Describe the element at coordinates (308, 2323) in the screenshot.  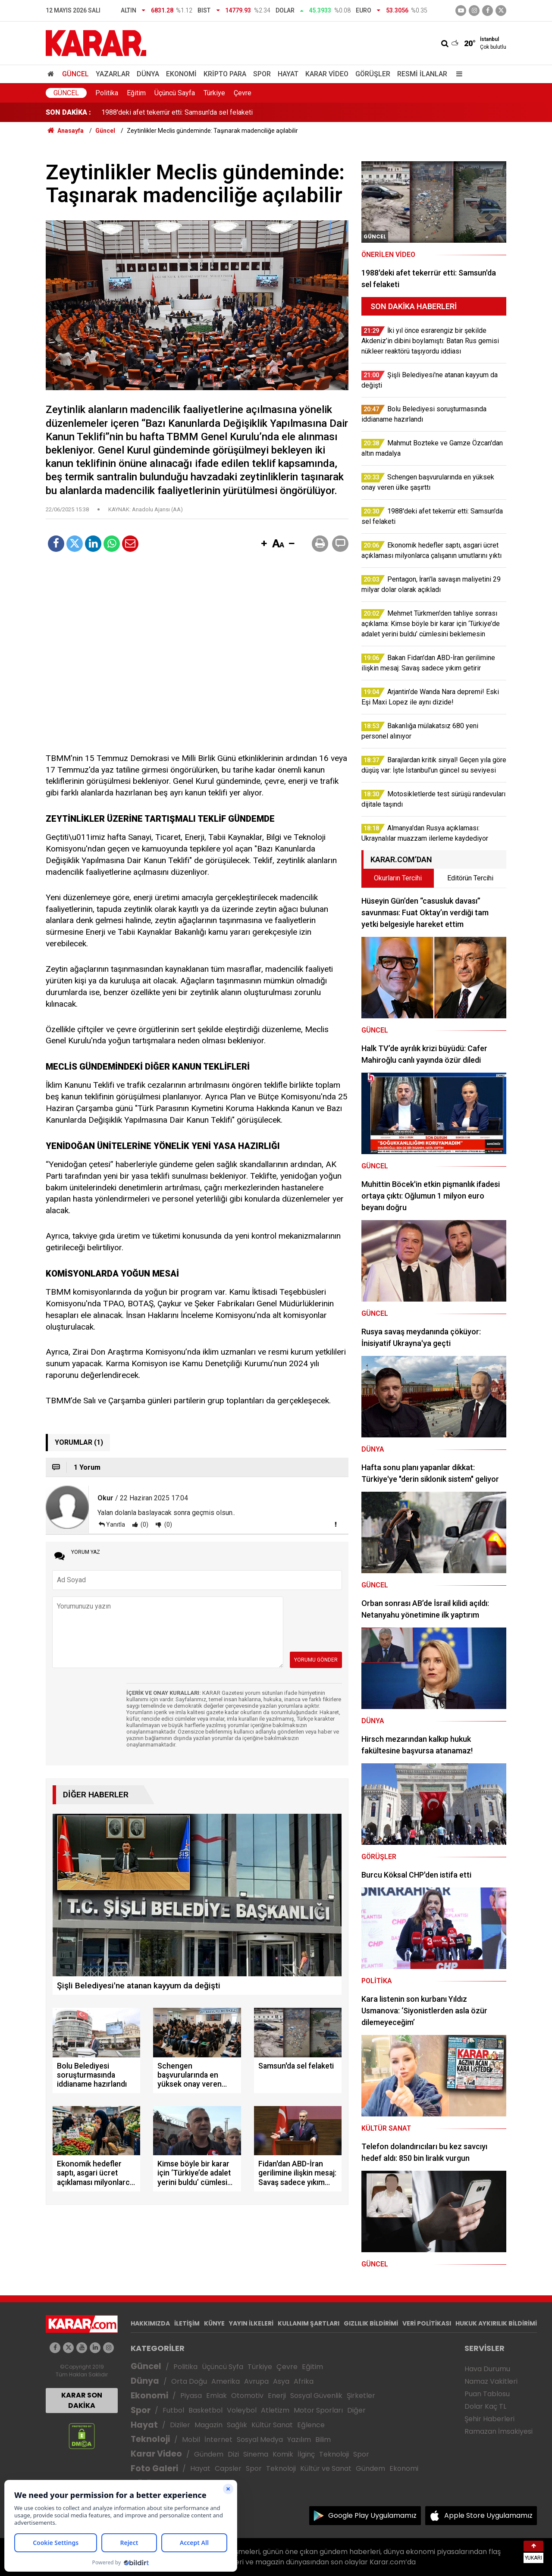
I see `KULLANIM ŞARTLARI` at that location.